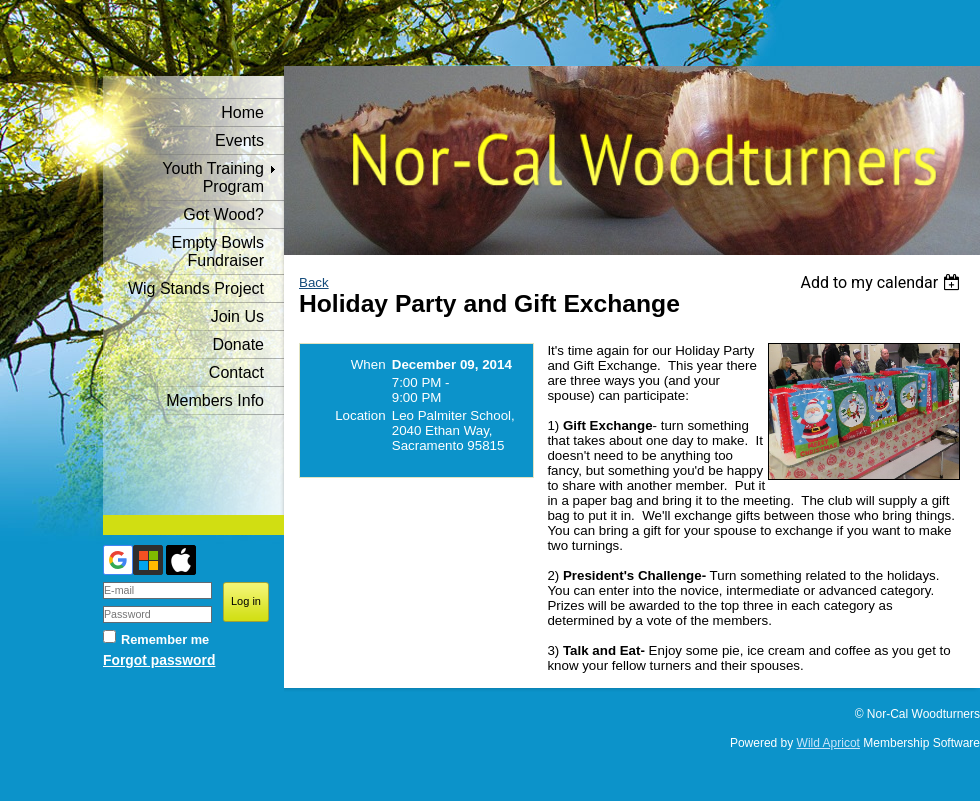  Describe the element at coordinates (828, 743) in the screenshot. I see `Wild Apricot` at that location.